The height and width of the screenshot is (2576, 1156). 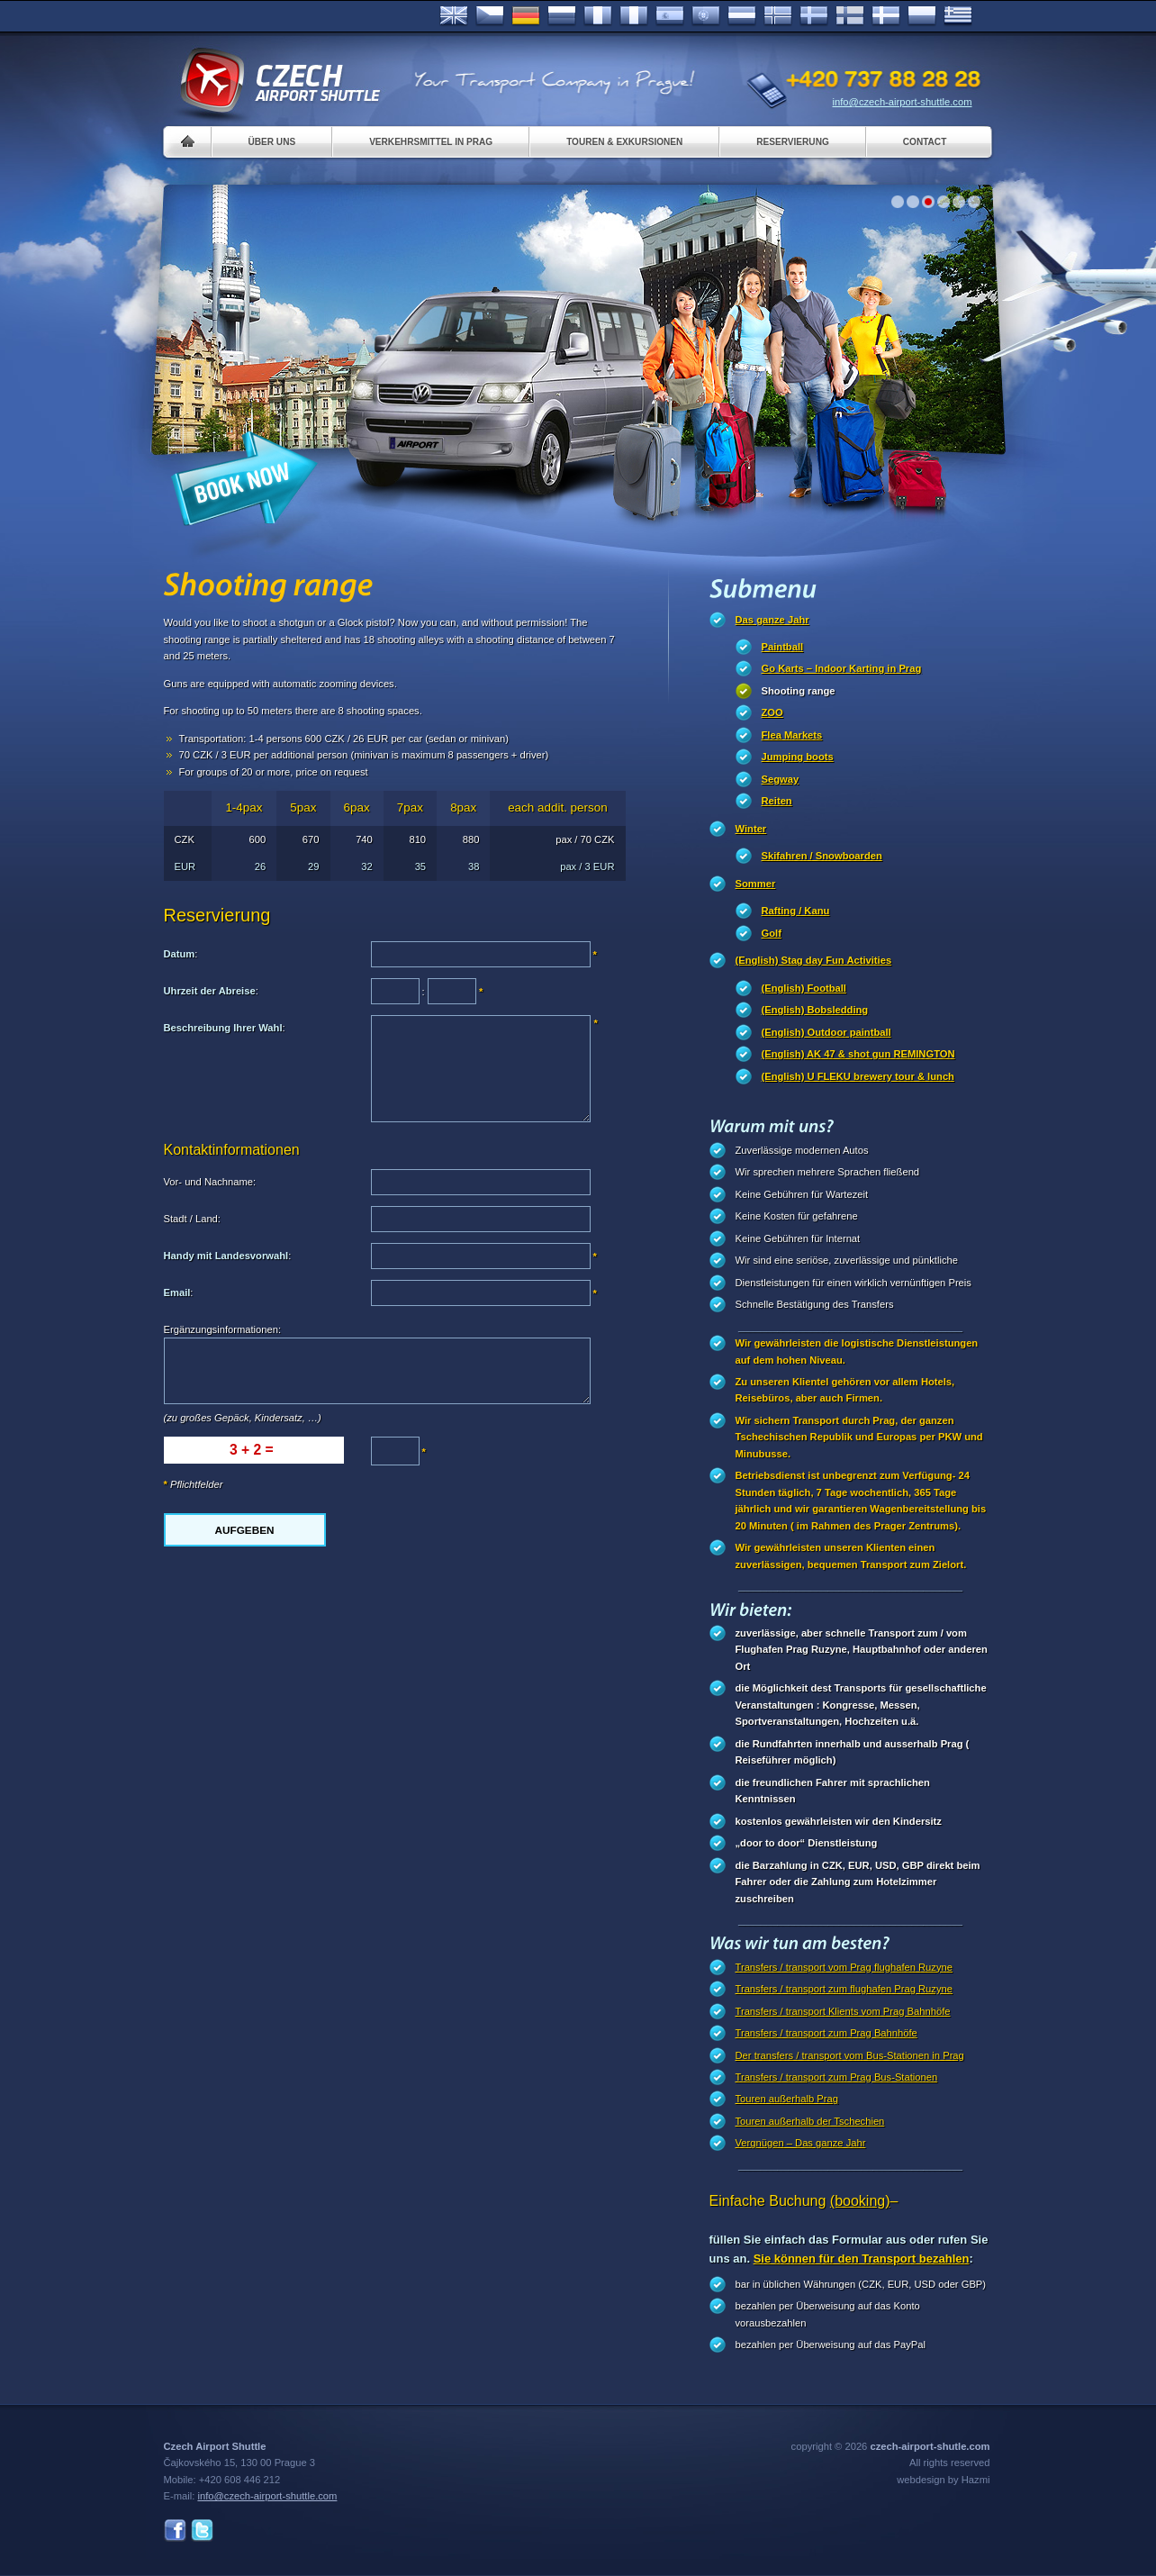 I want to click on English, so click(x=453, y=16).